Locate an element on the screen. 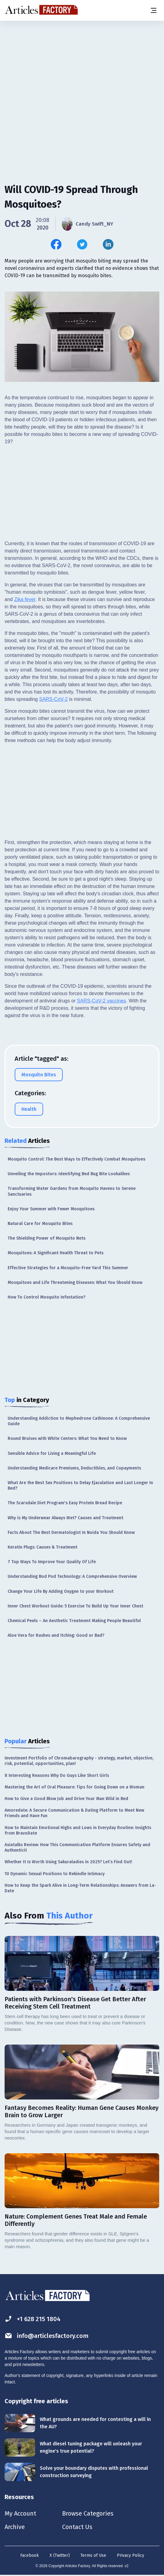 This screenshot has height=2576, width=164. Change Your Life By Adding Oxygen to your Workout is located at coordinates (61, 1591).